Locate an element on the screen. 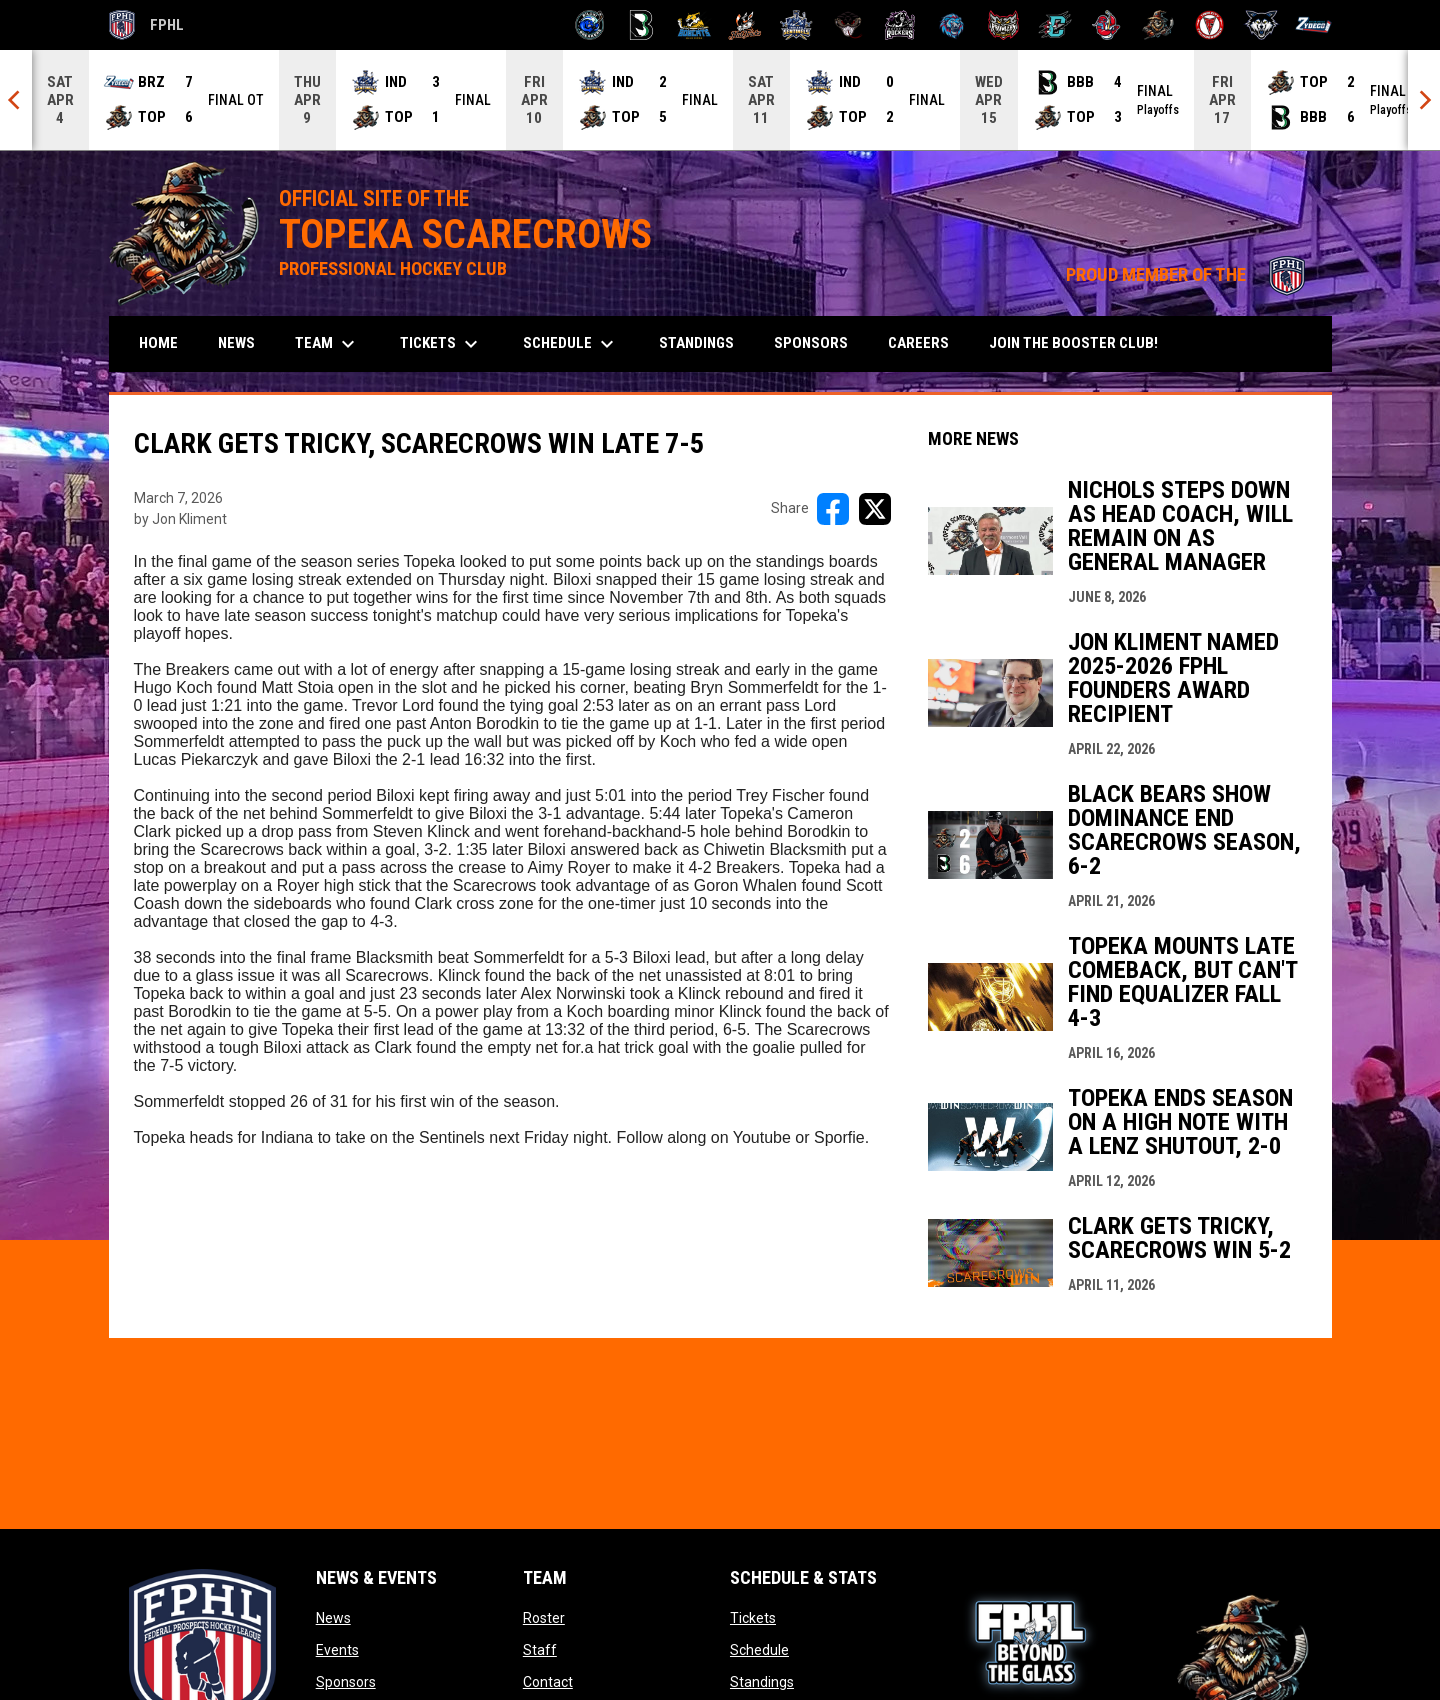 The width and height of the screenshot is (1440, 1700). [Twin City Thunderbirds] is located at coordinates (1210, 25).